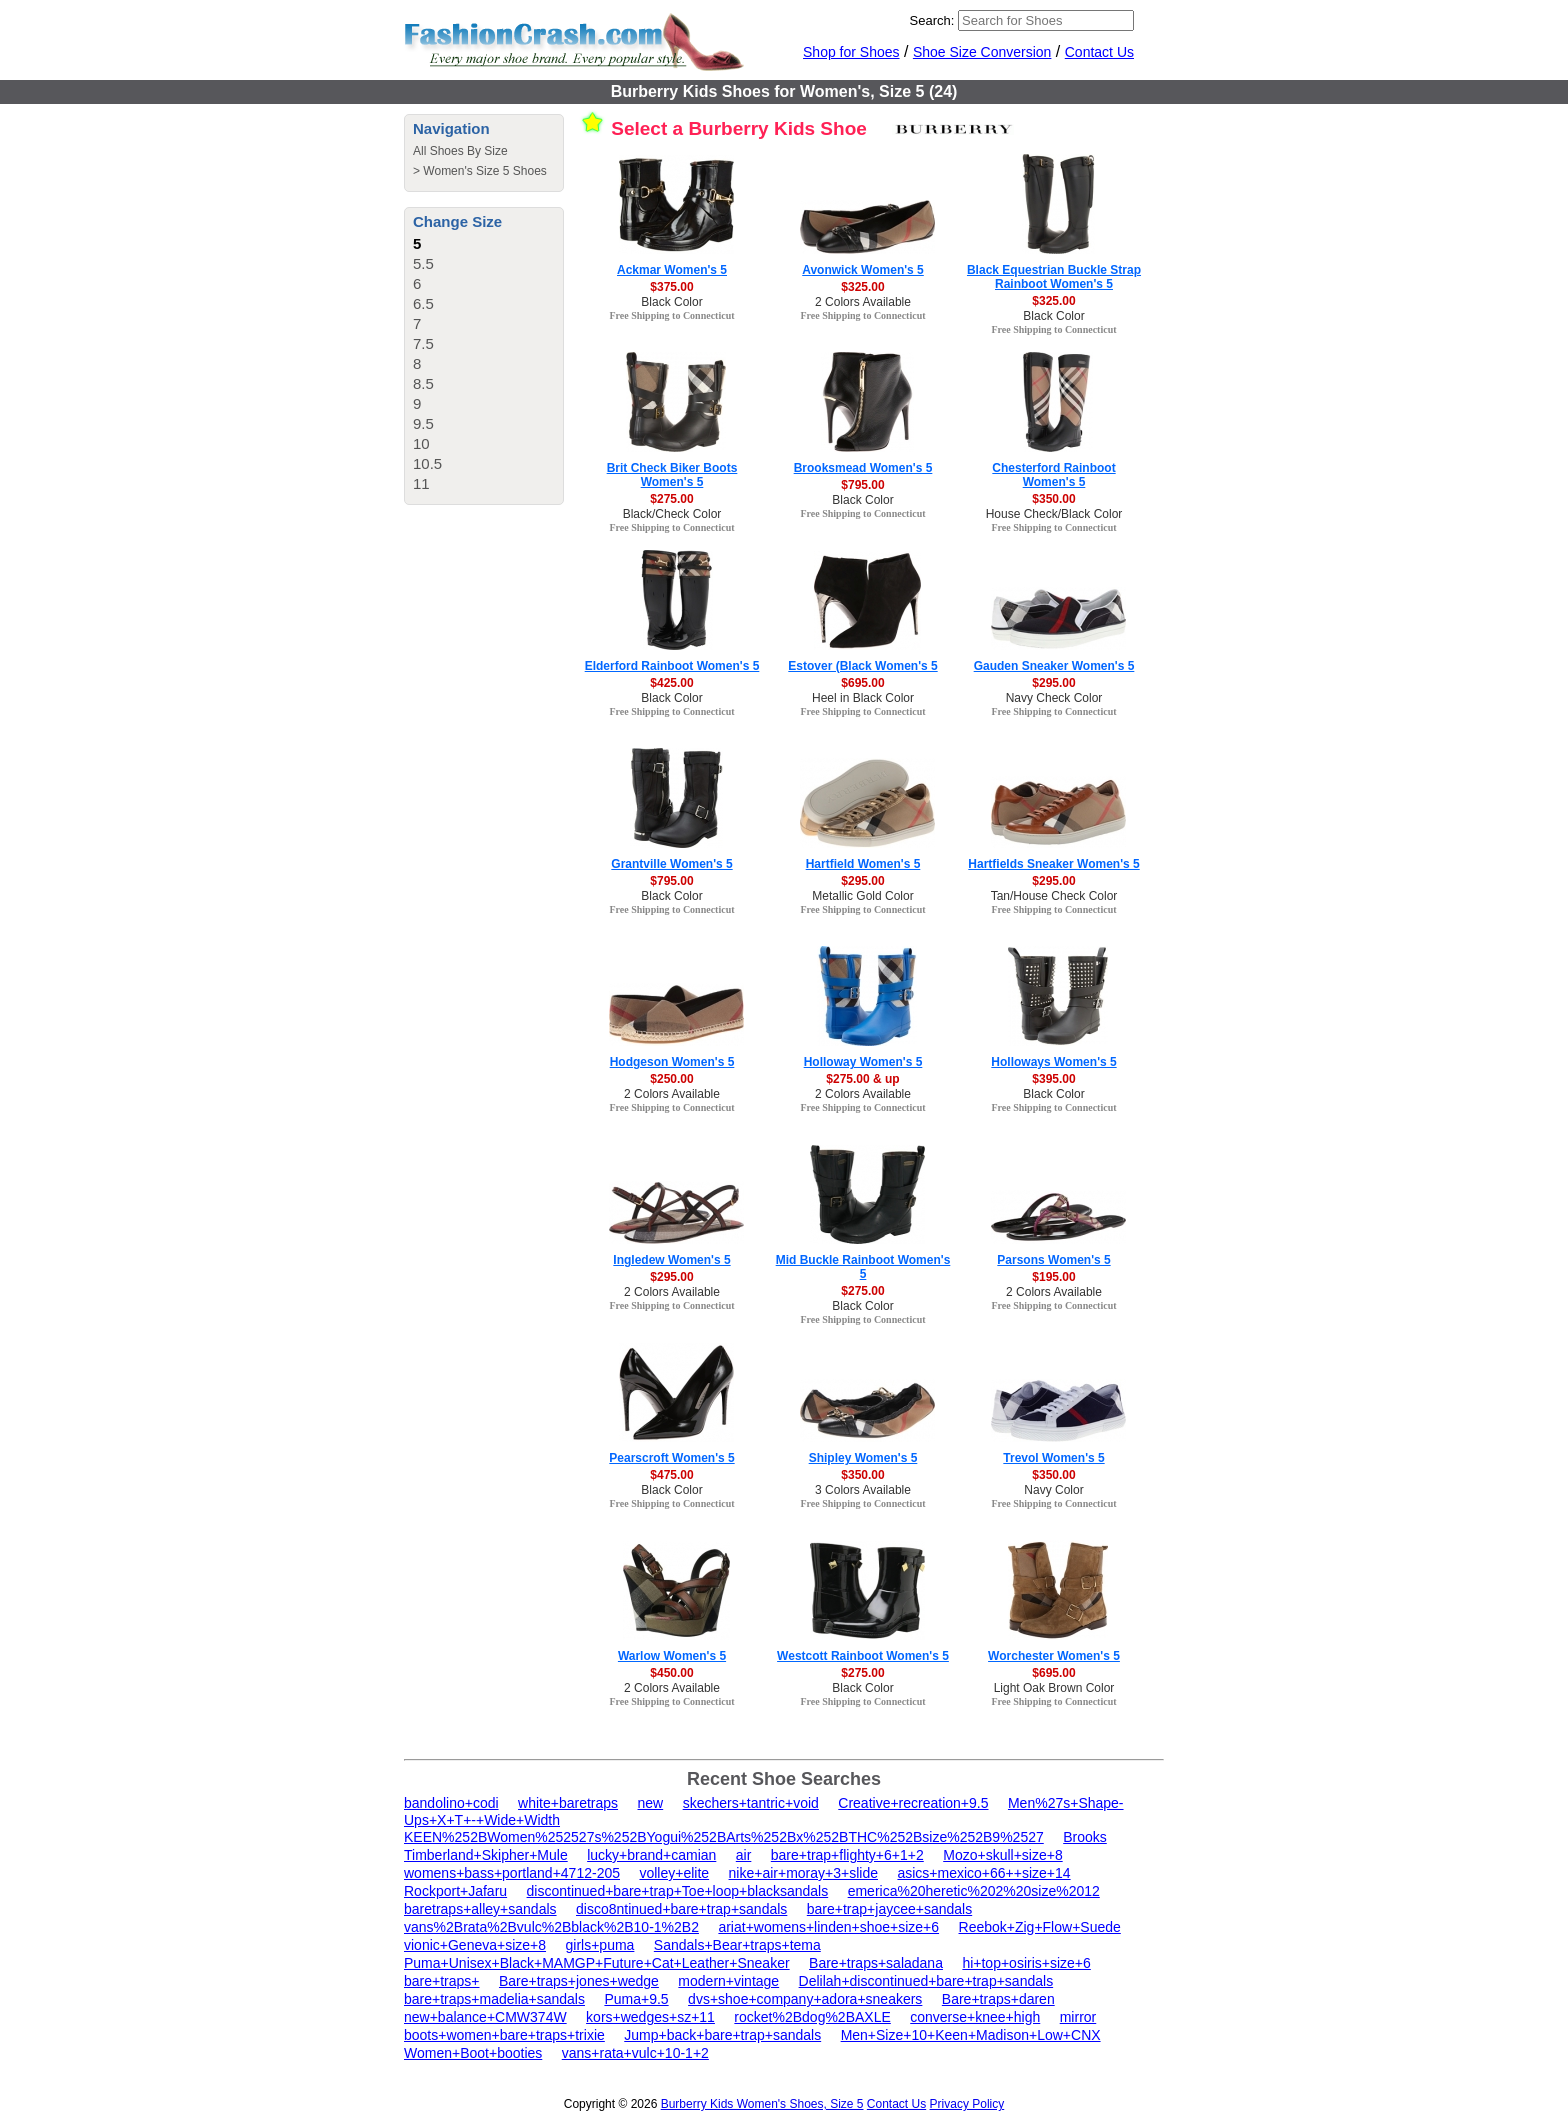 This screenshot has height=2111, width=1568. Describe the element at coordinates (828, 1927) in the screenshot. I see `ariat+womens+linden+shoe+size+6` at that location.